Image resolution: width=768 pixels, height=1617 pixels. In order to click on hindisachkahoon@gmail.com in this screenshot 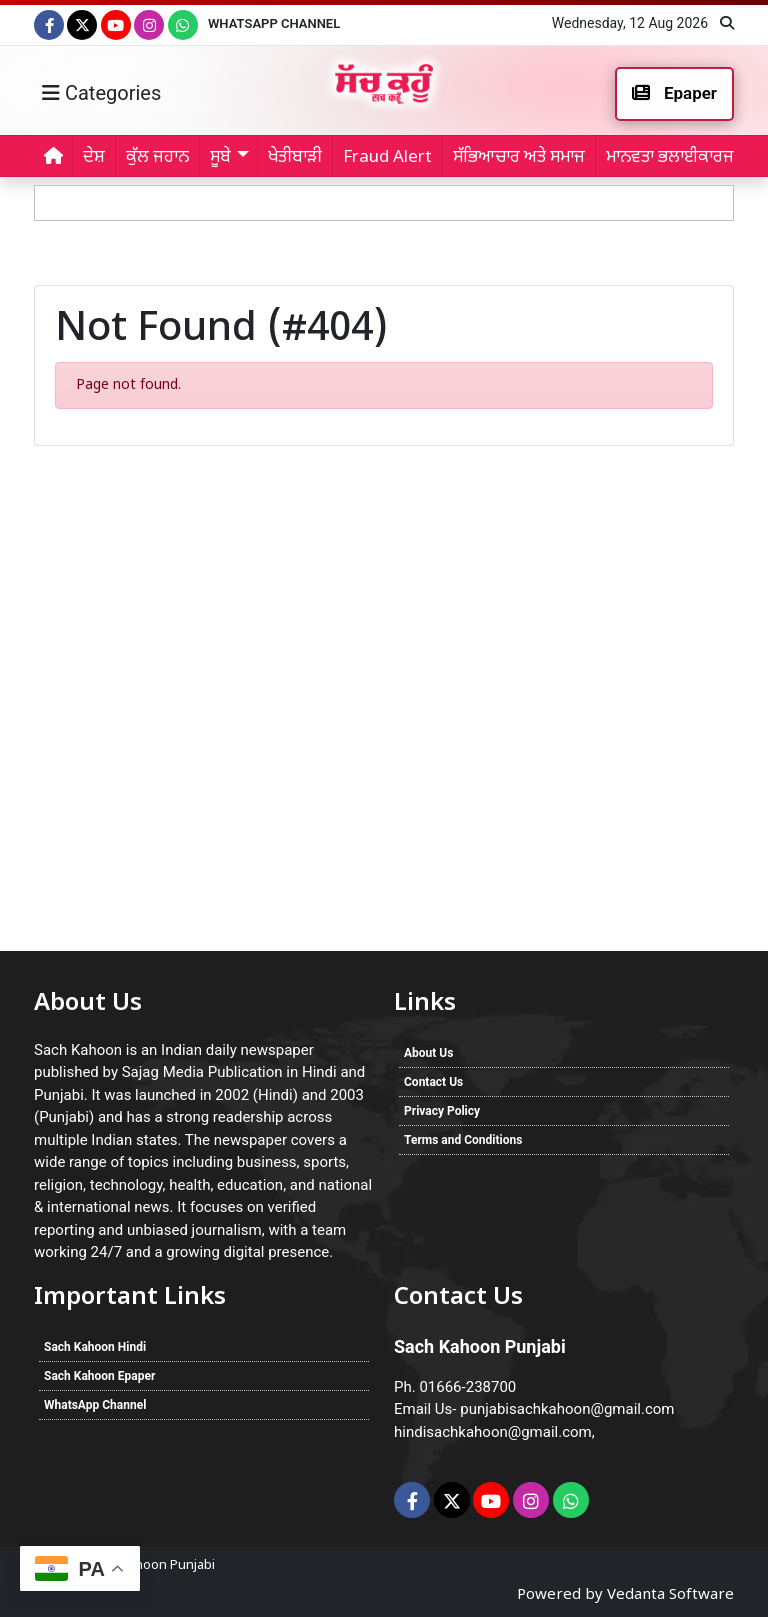, I will do `click(493, 1432)`.